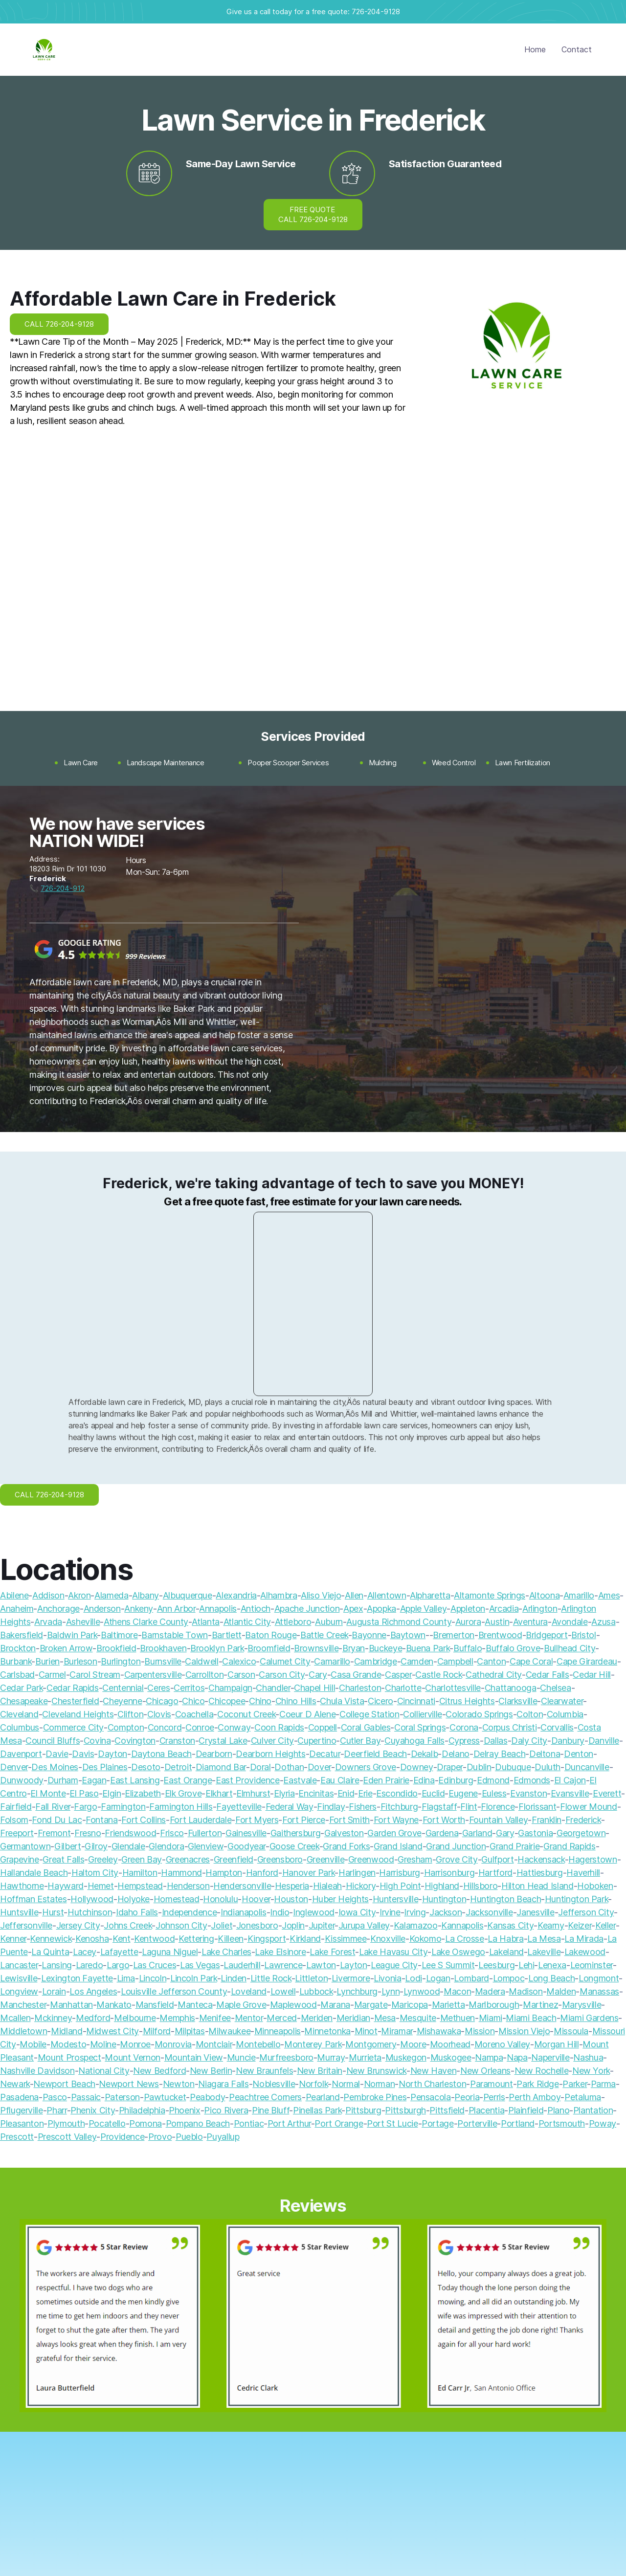 This screenshot has height=2576, width=626. Describe the element at coordinates (588, 1806) in the screenshot. I see `Flower Mound` at that location.